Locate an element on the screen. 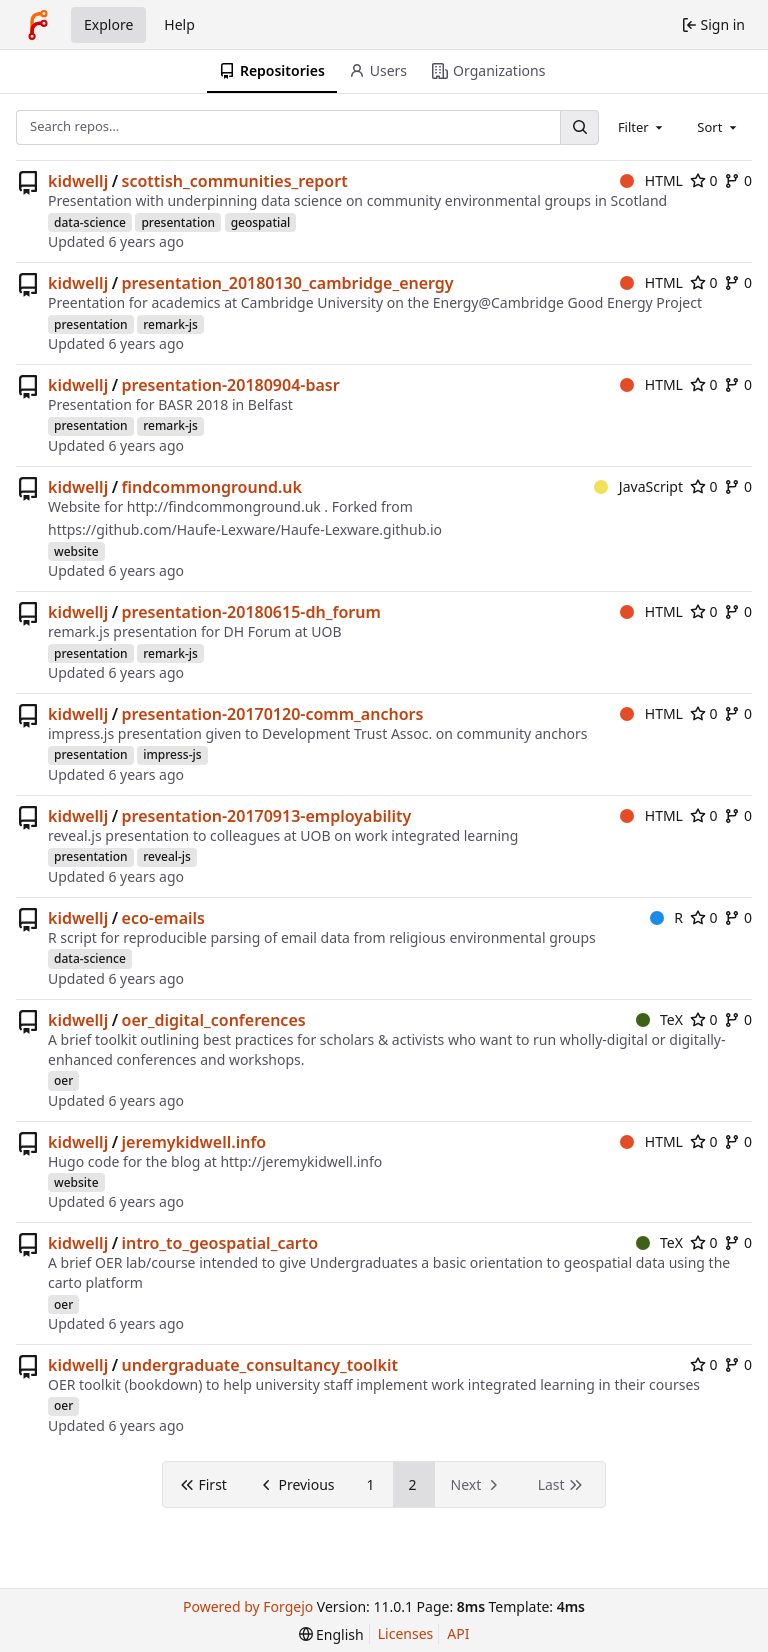 This screenshot has width=768, height=1652. Explore is located at coordinates (108, 24).